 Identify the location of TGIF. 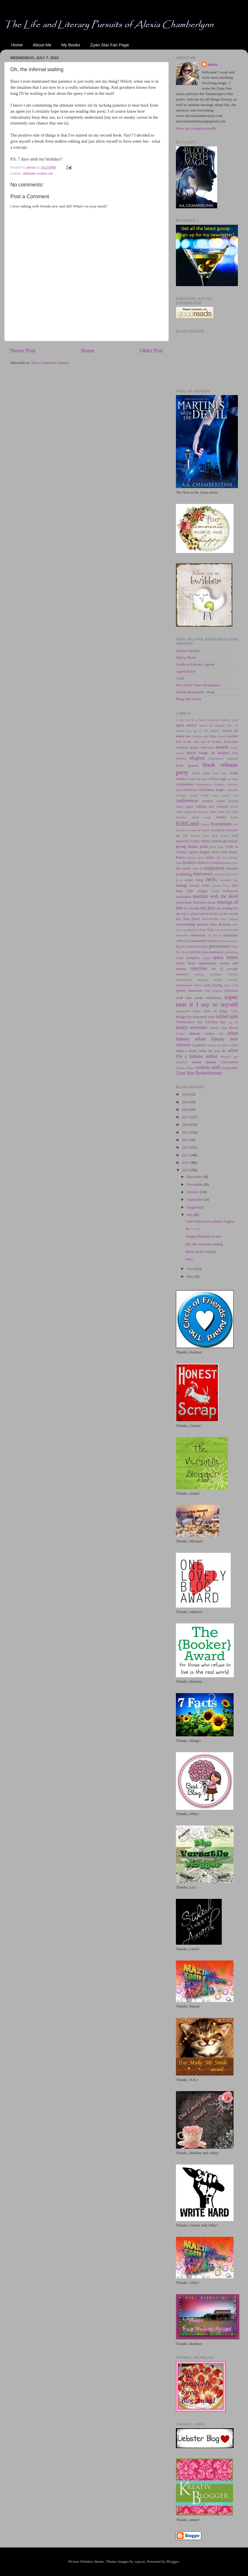
(234, 1011).